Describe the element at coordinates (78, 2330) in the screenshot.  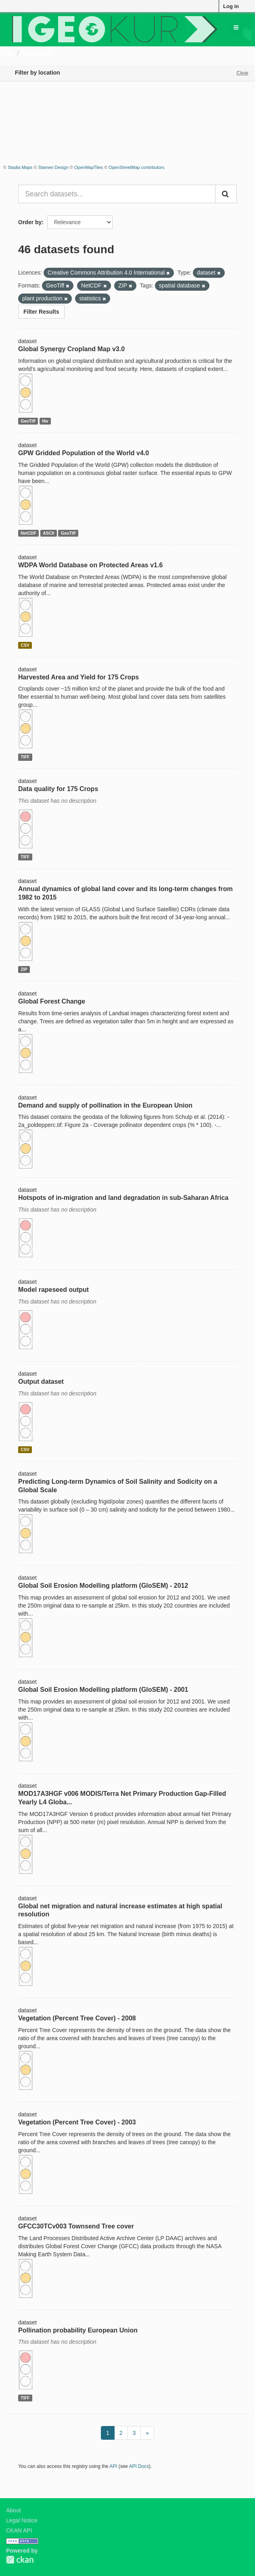
I see `Pollination probability European Union` at that location.